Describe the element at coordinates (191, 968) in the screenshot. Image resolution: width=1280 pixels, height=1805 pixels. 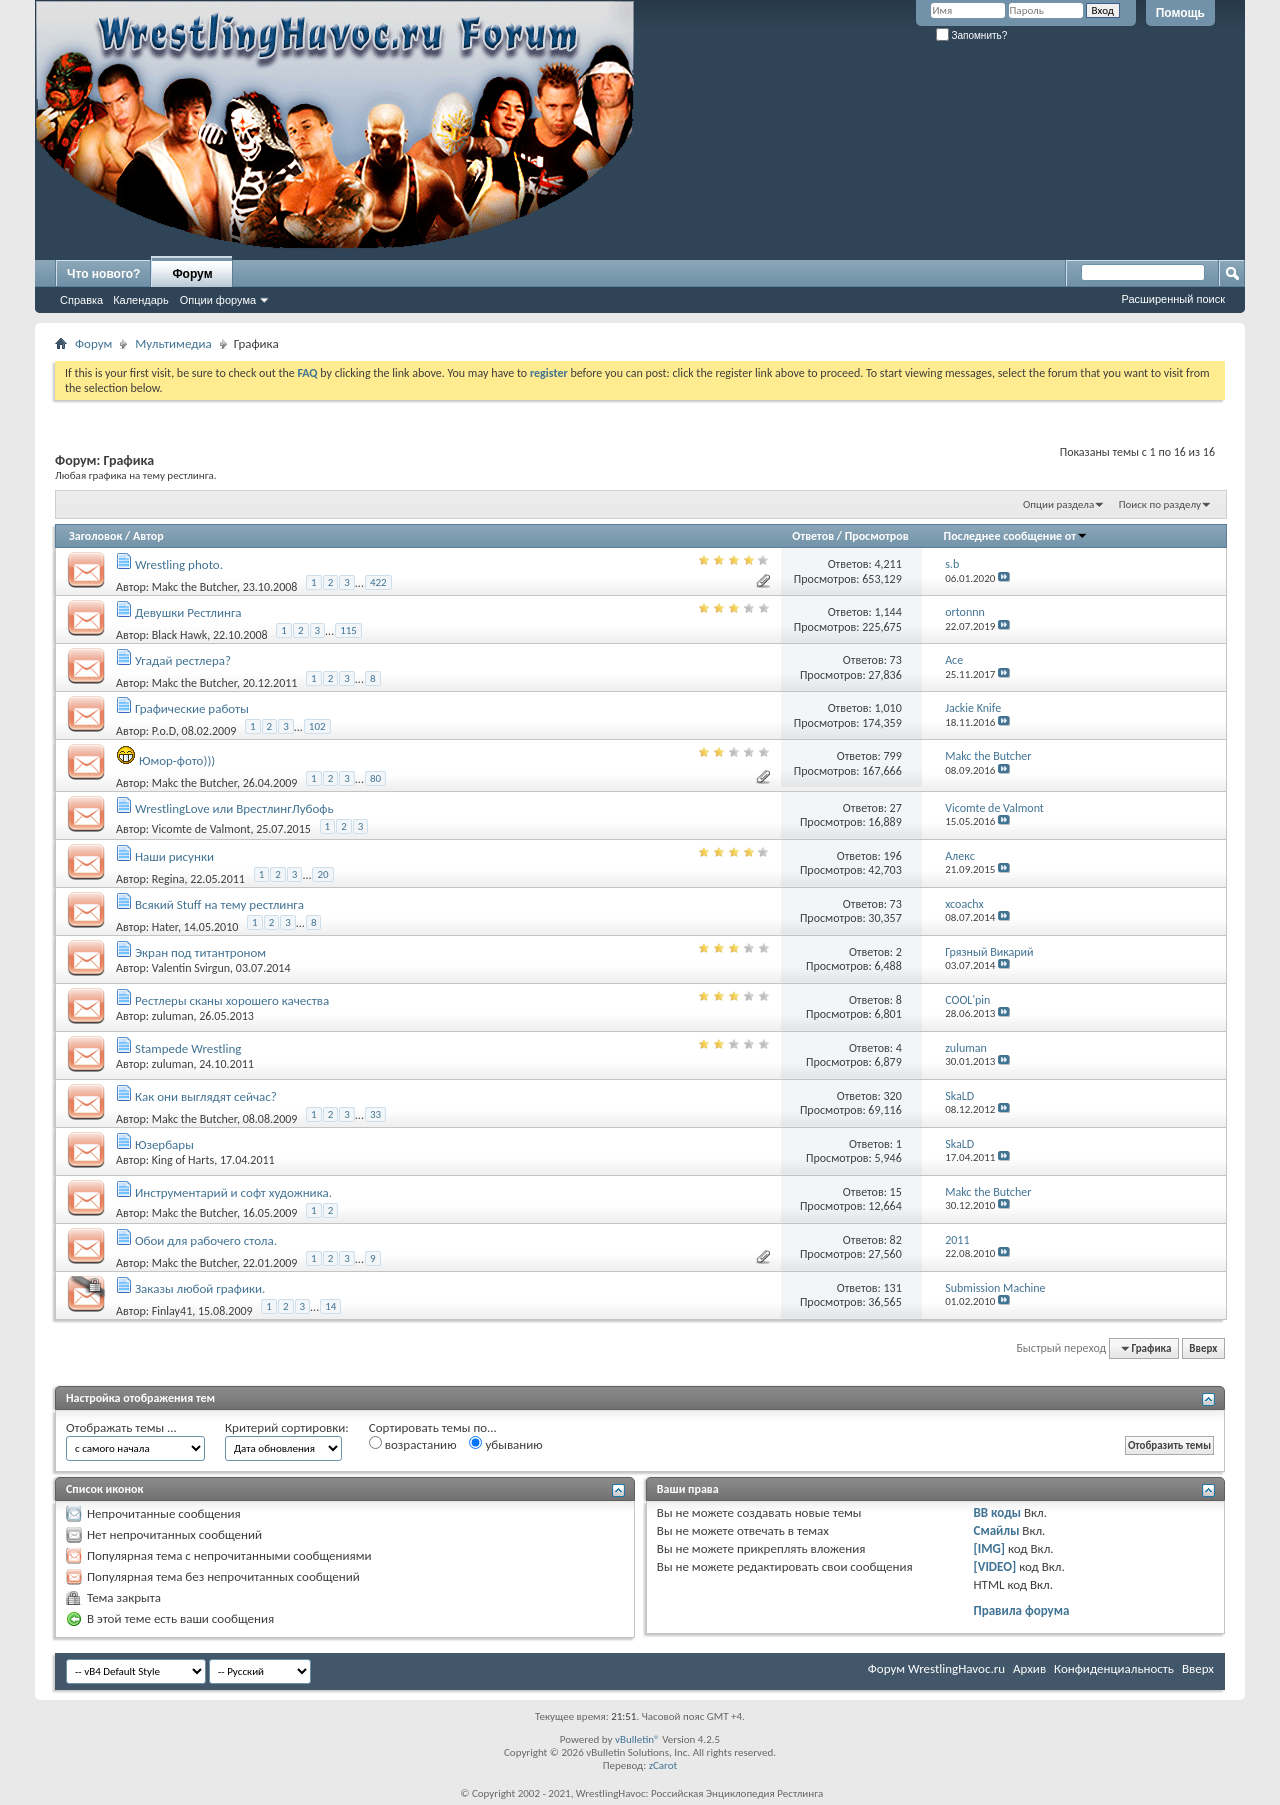
I see `Valentin Svirgun` at that location.